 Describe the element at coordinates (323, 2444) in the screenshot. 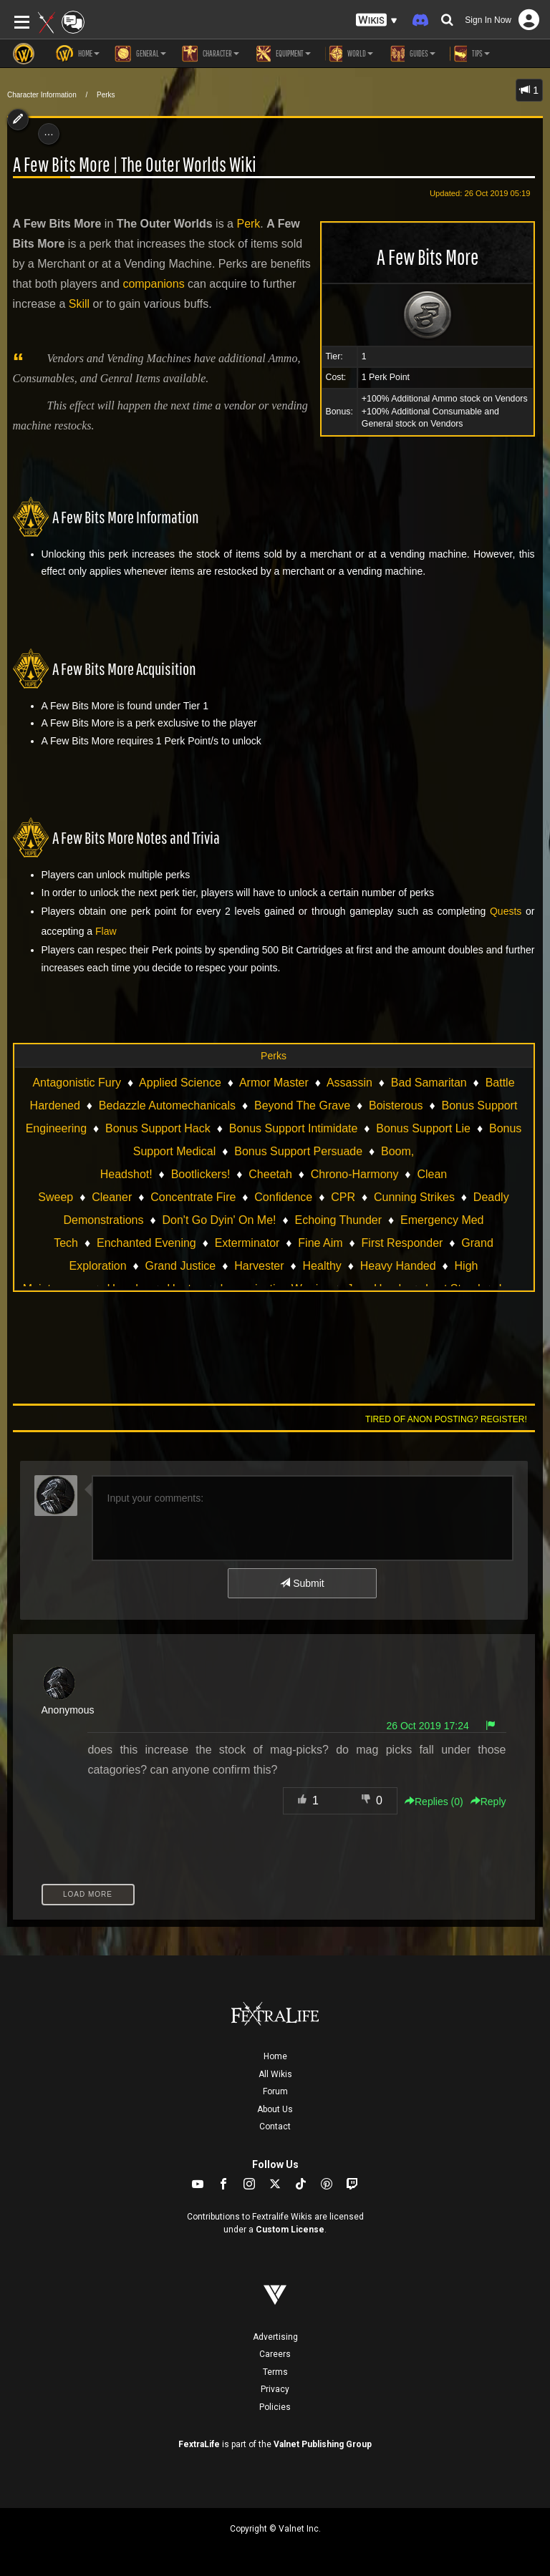

I see `Valnet Publishing Group` at that location.